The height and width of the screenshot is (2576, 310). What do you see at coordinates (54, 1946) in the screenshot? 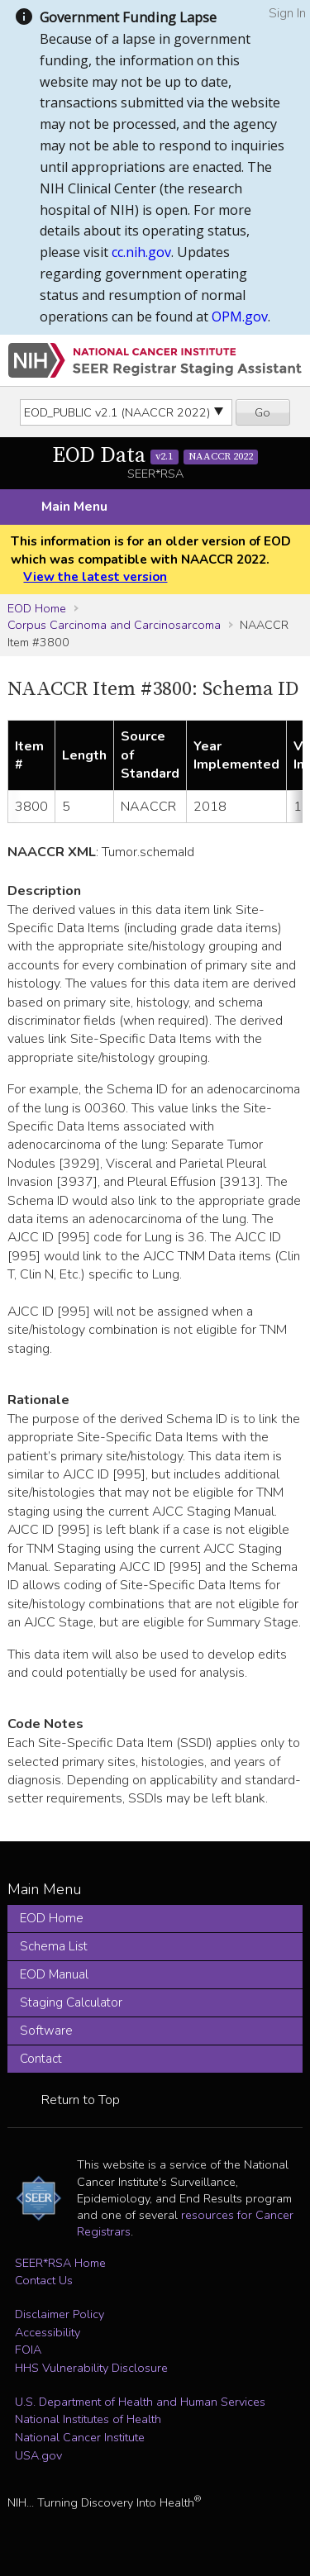
I see `Schema List` at bounding box center [54, 1946].